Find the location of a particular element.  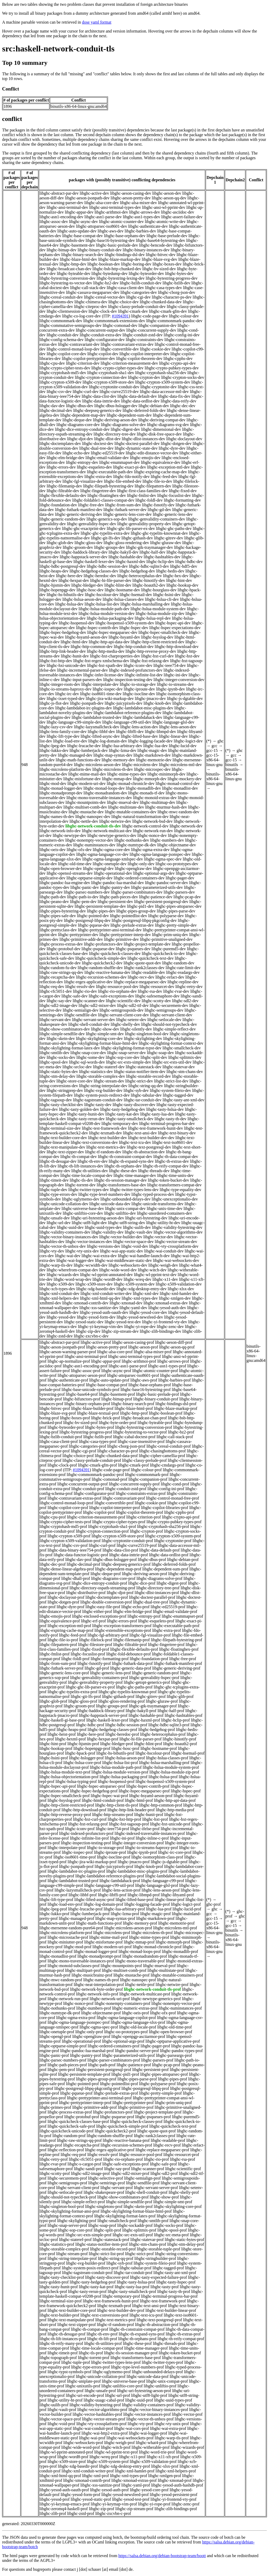

libghc-jsonpath-dev is located at coordinates (87, 703).